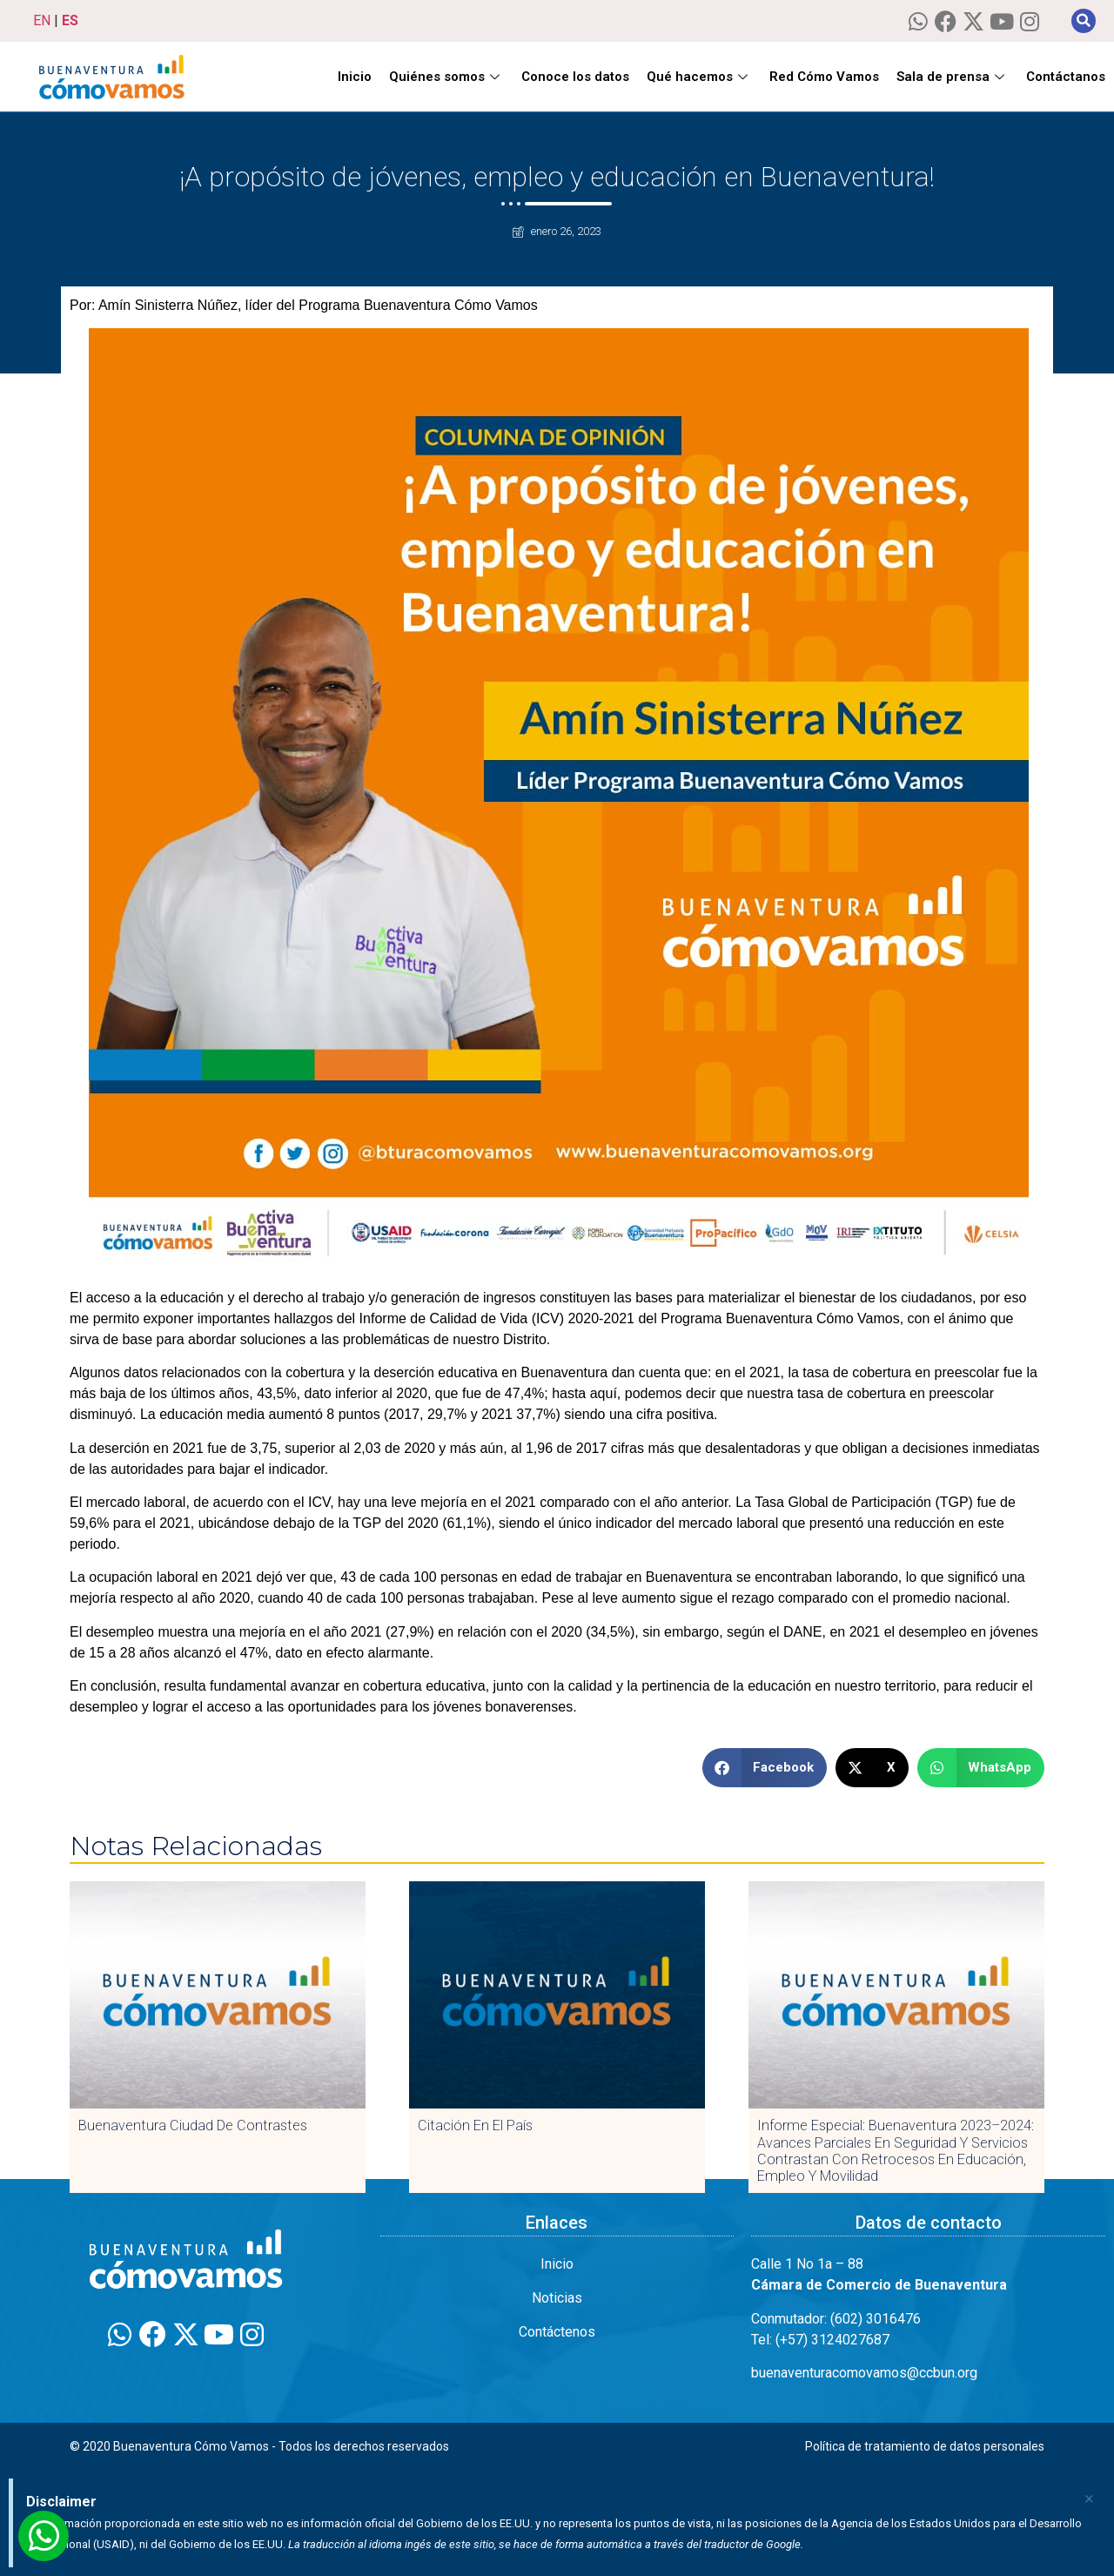 This screenshot has width=1114, height=2576. Describe the element at coordinates (824, 76) in the screenshot. I see `Red Cómo Vamos` at that location.